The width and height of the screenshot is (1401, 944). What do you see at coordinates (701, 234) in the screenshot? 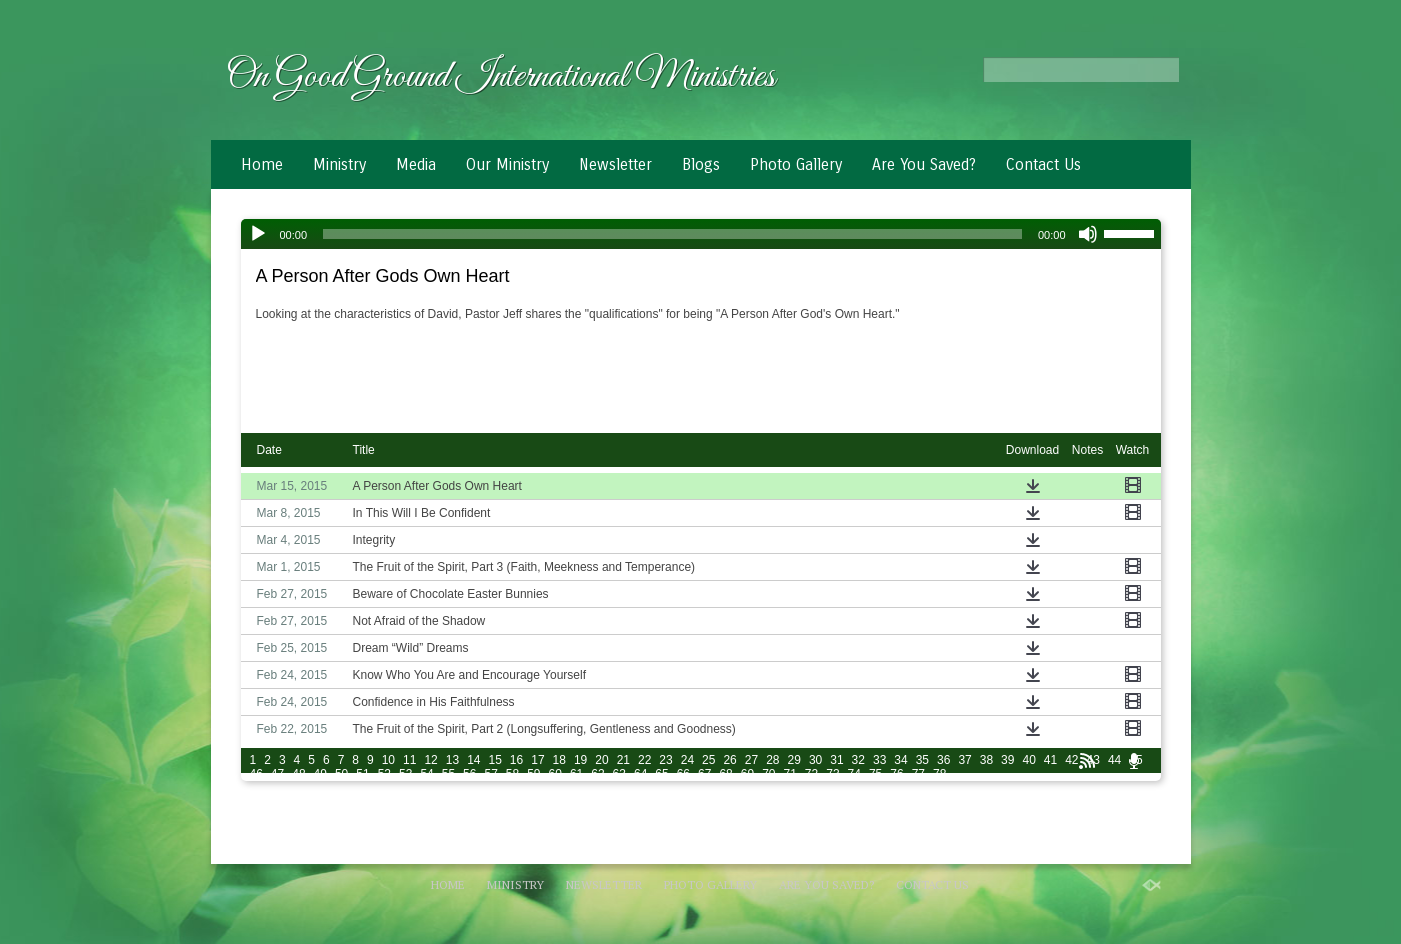
I see `[application]` at bounding box center [701, 234].